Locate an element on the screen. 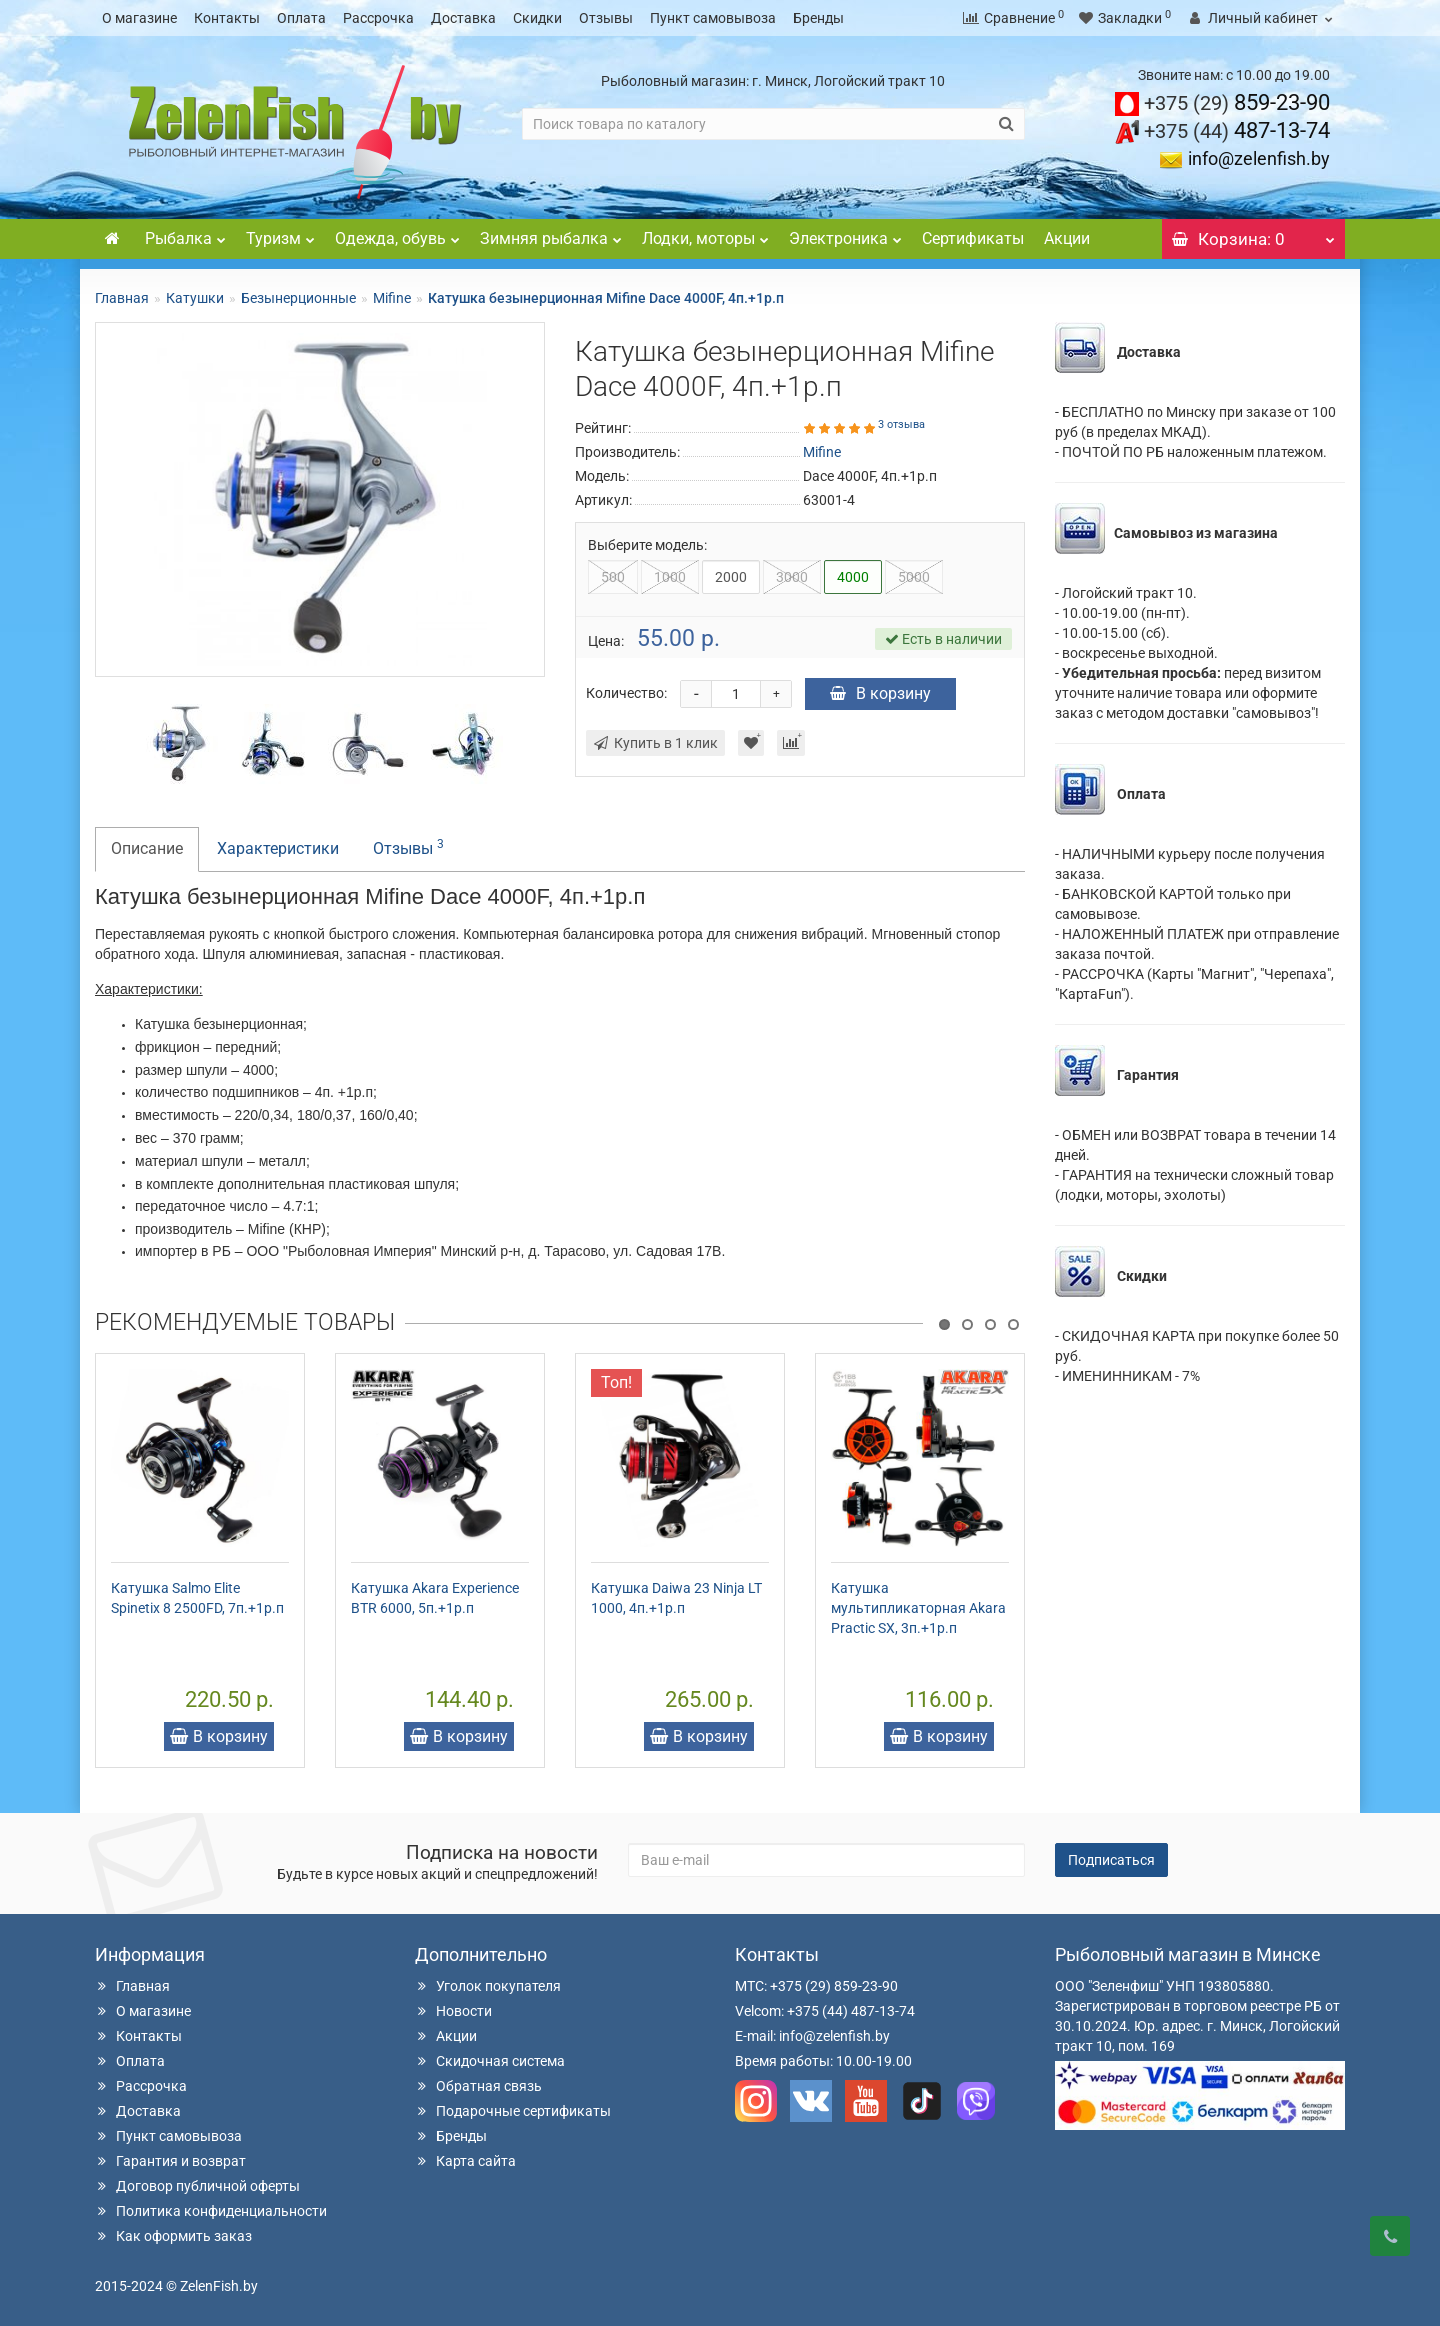 The width and height of the screenshot is (1440, 2326). Катушка Salmo Elite Spinetix 8 2500FD, 7п.+1р.п is located at coordinates (197, 1598).